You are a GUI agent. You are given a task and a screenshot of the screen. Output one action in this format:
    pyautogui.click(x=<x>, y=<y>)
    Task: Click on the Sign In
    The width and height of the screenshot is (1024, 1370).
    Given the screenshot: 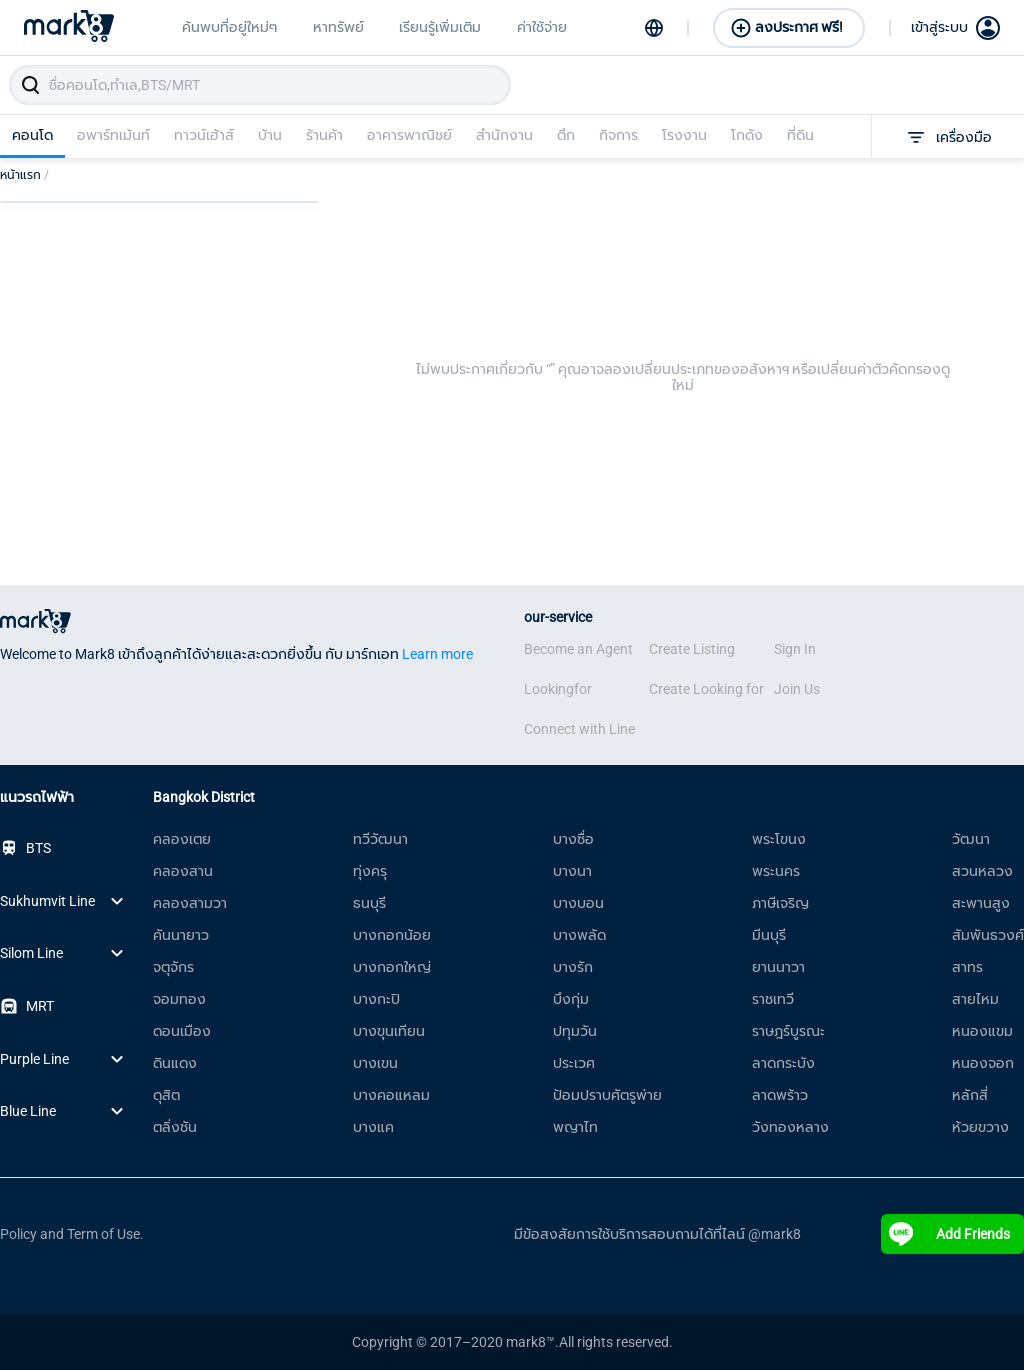 What is the action you would take?
    pyautogui.click(x=795, y=649)
    